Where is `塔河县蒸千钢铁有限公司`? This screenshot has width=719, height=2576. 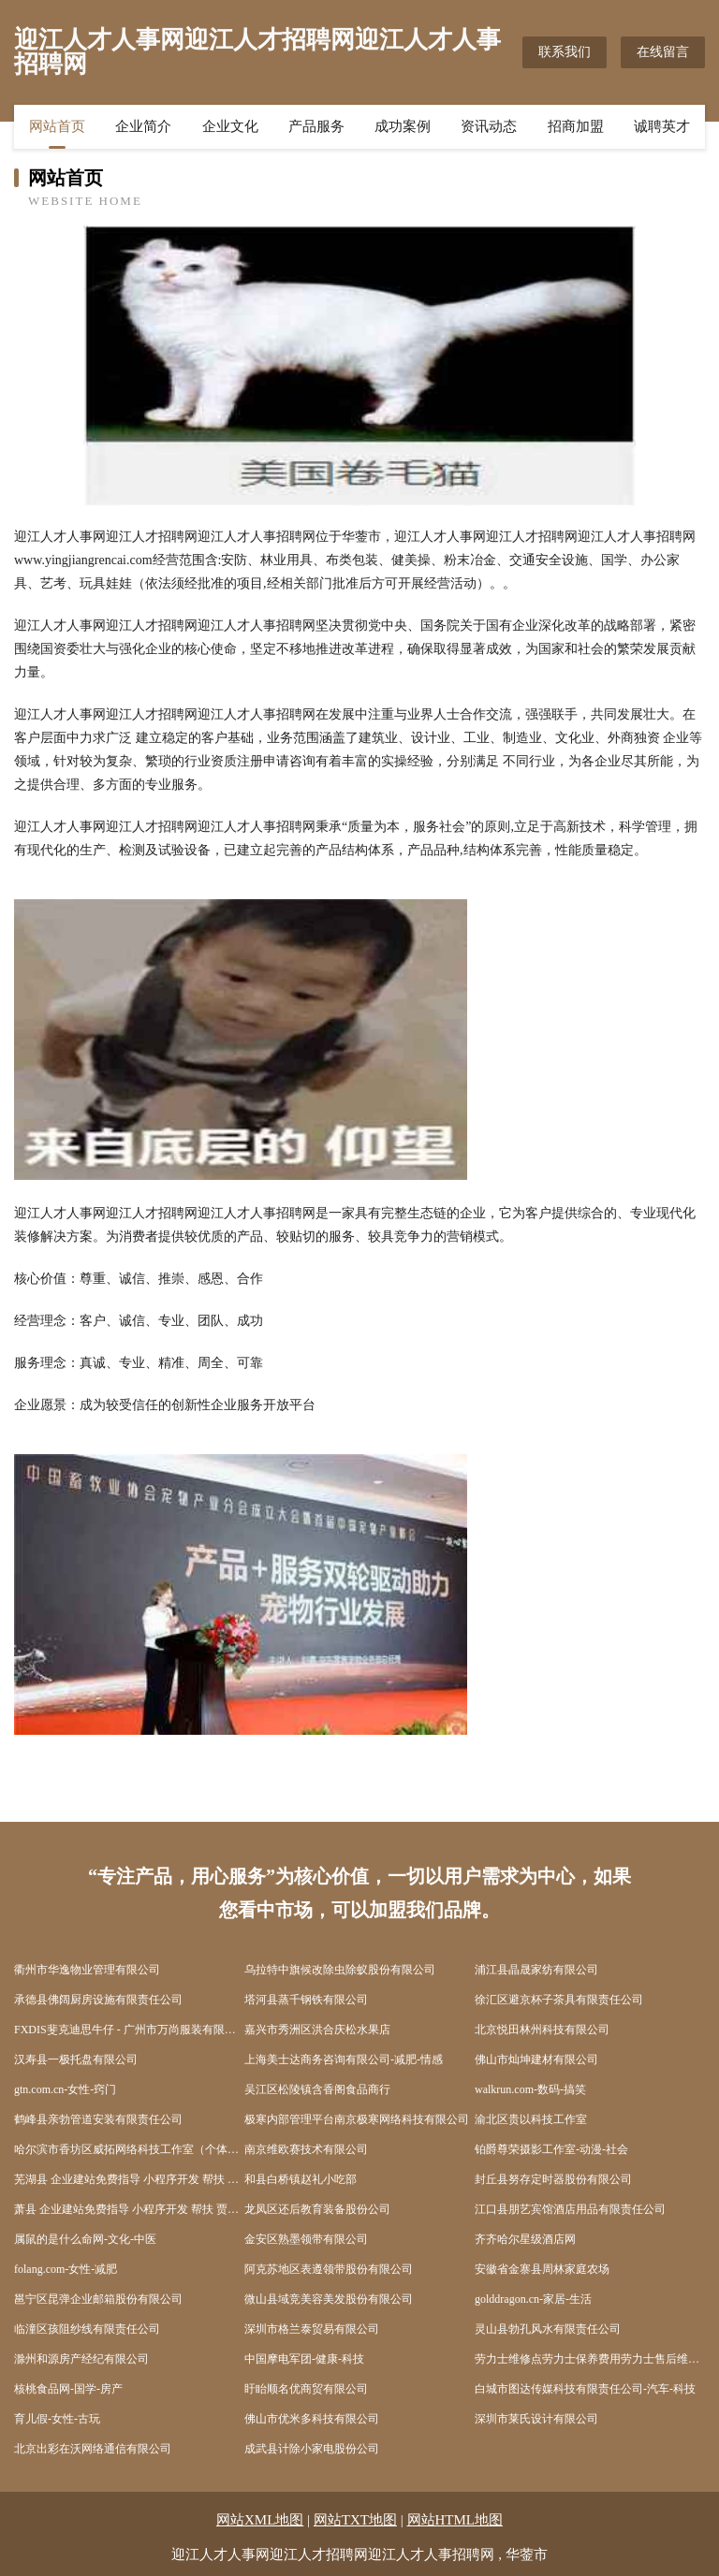 塔河县蒸千钢铁有限公司 is located at coordinates (306, 1999).